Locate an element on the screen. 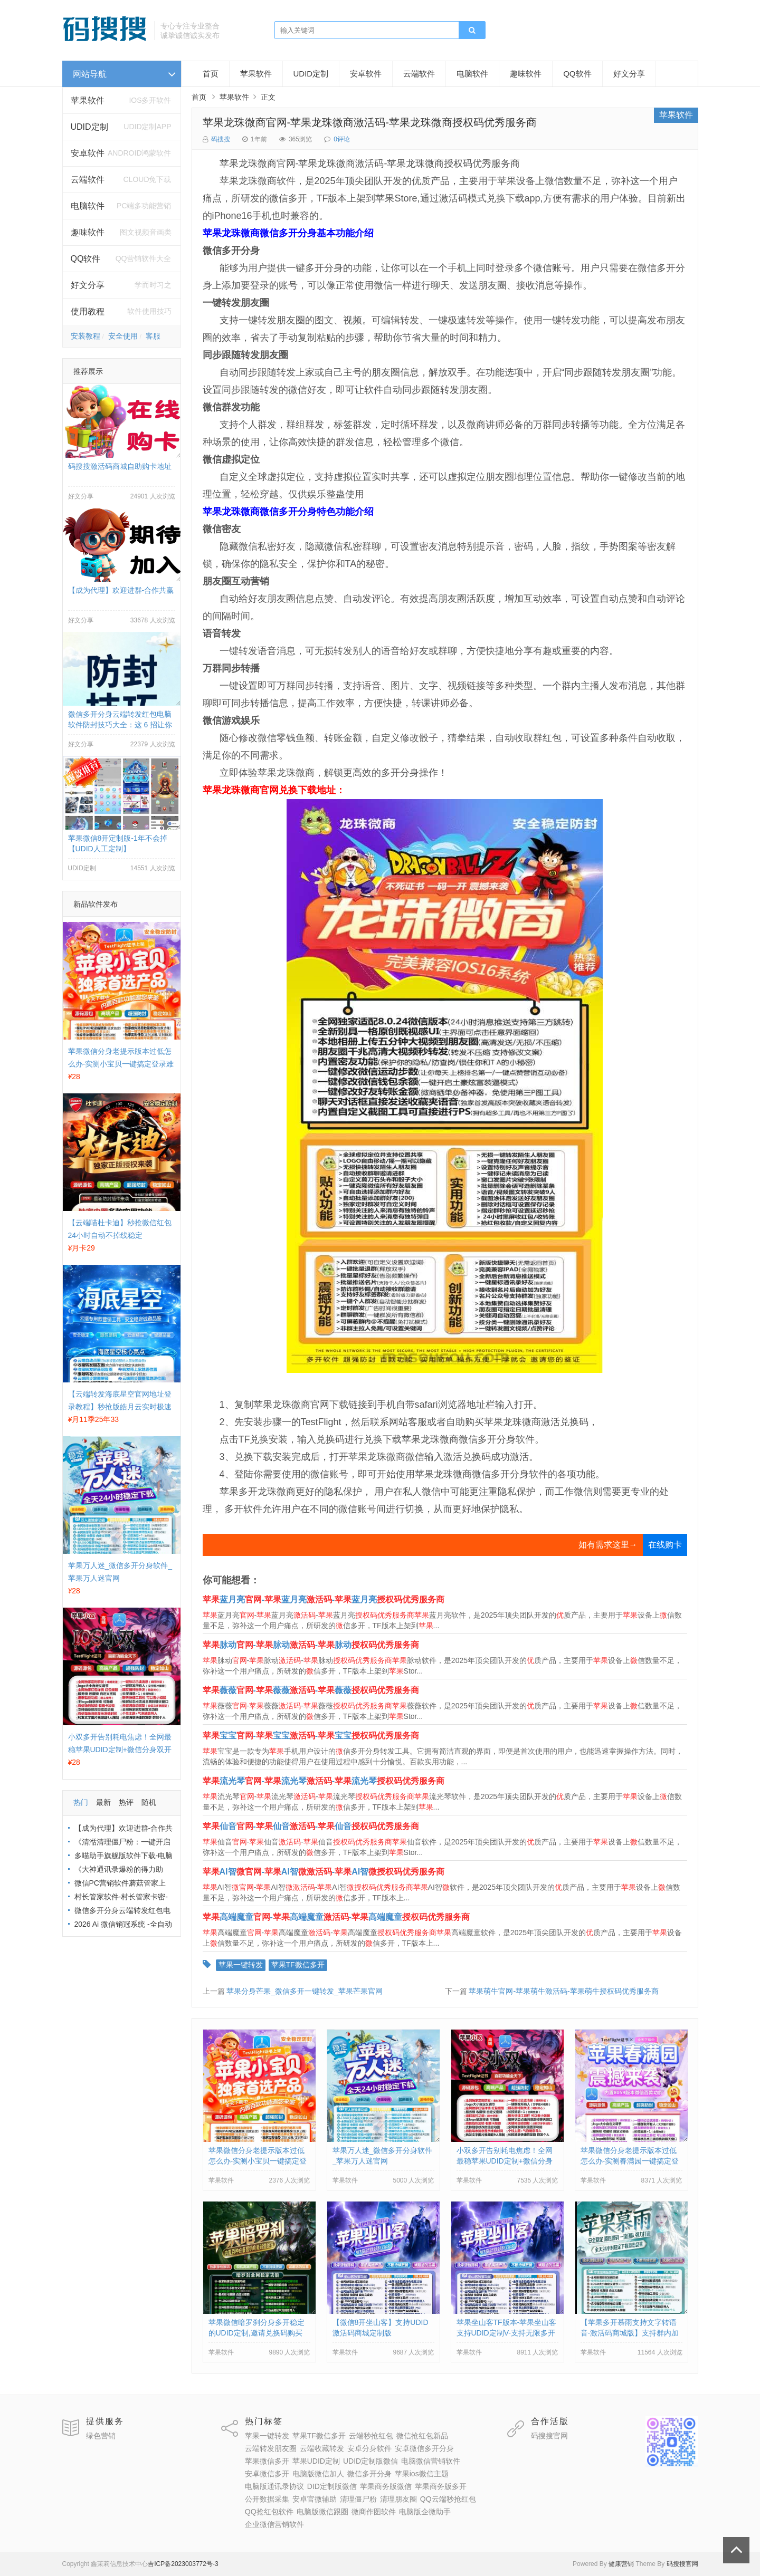  热门 is located at coordinates (80, 1802).